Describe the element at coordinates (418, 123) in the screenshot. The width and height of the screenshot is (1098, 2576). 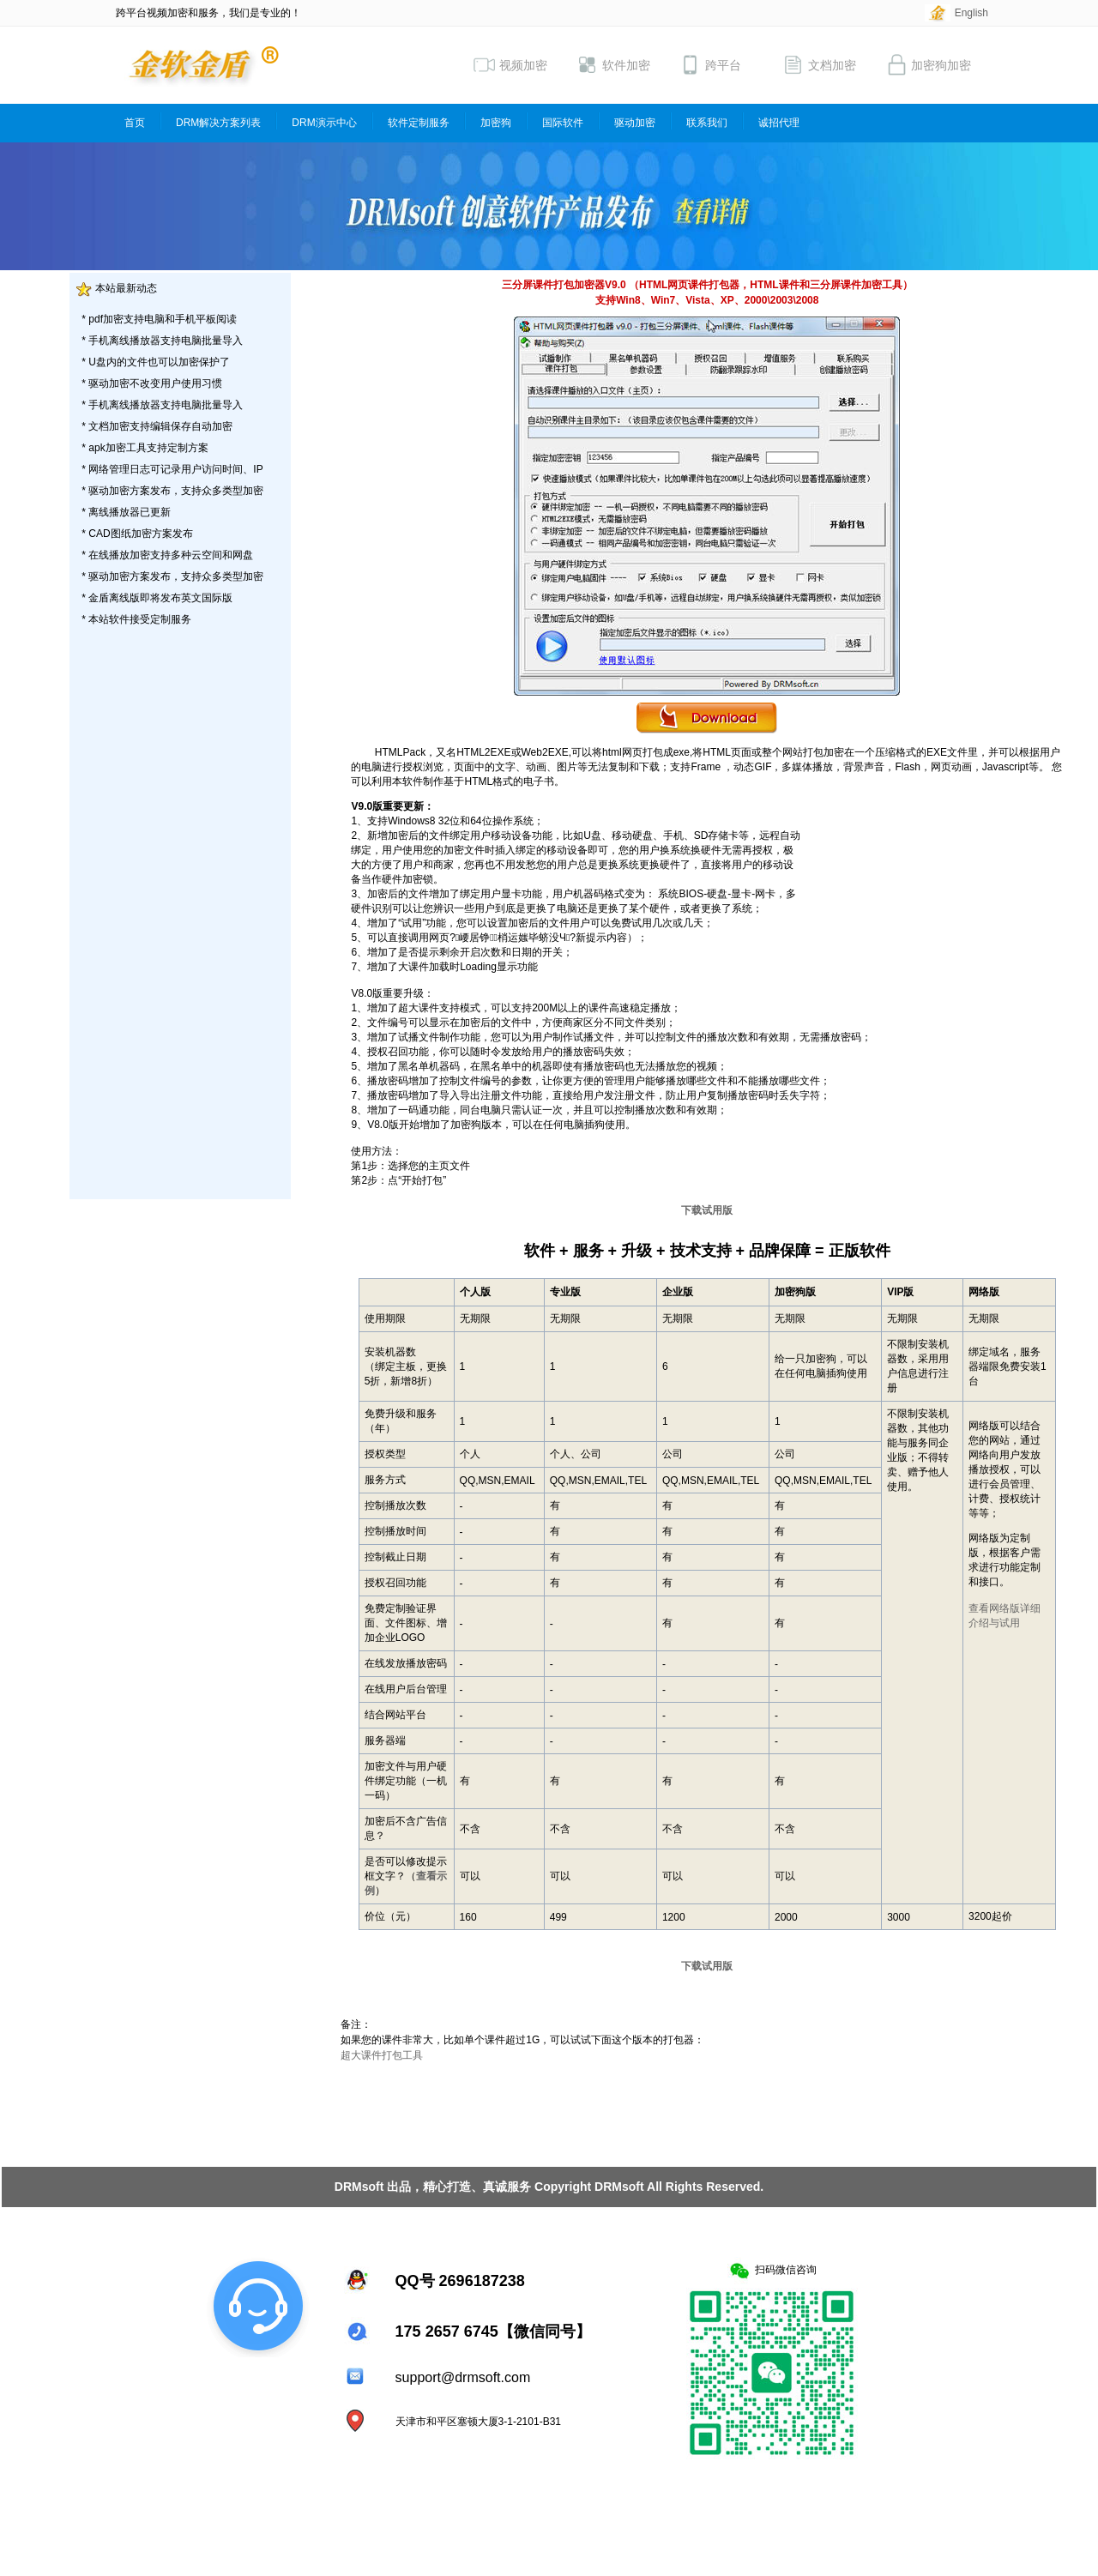
I see `软件定制服务` at that location.